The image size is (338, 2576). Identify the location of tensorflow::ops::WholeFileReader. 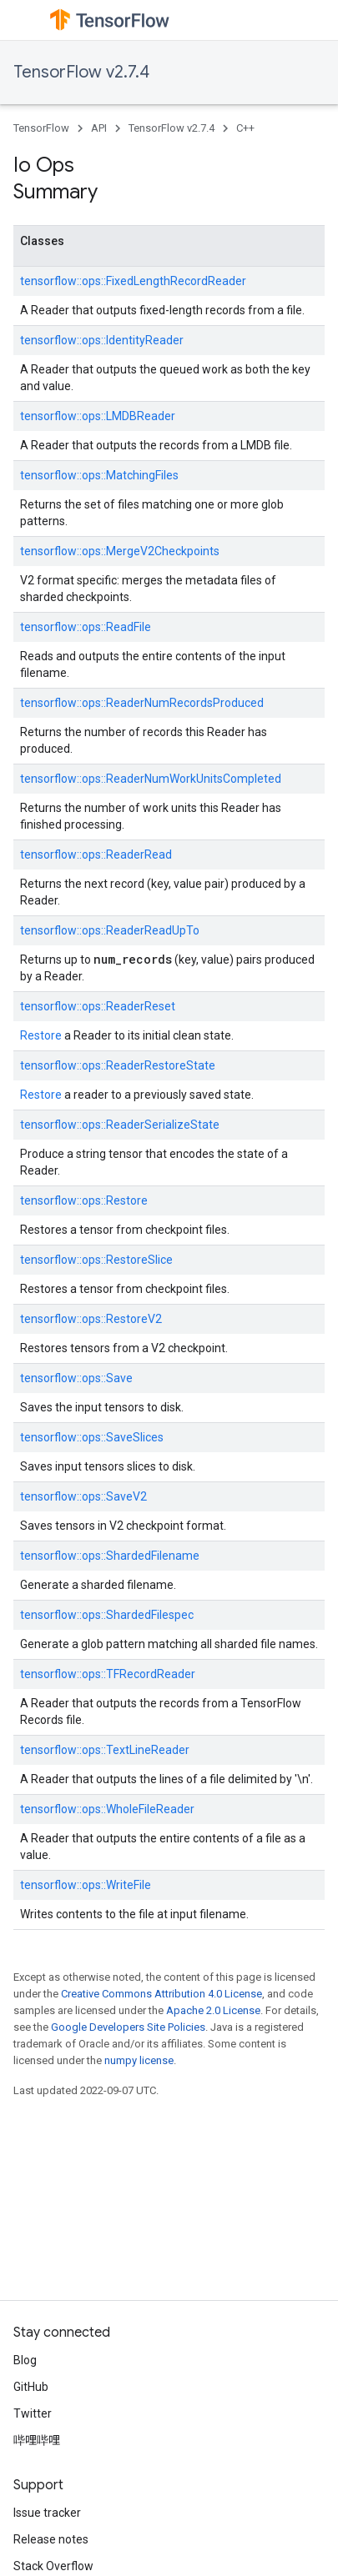
(107, 1809).